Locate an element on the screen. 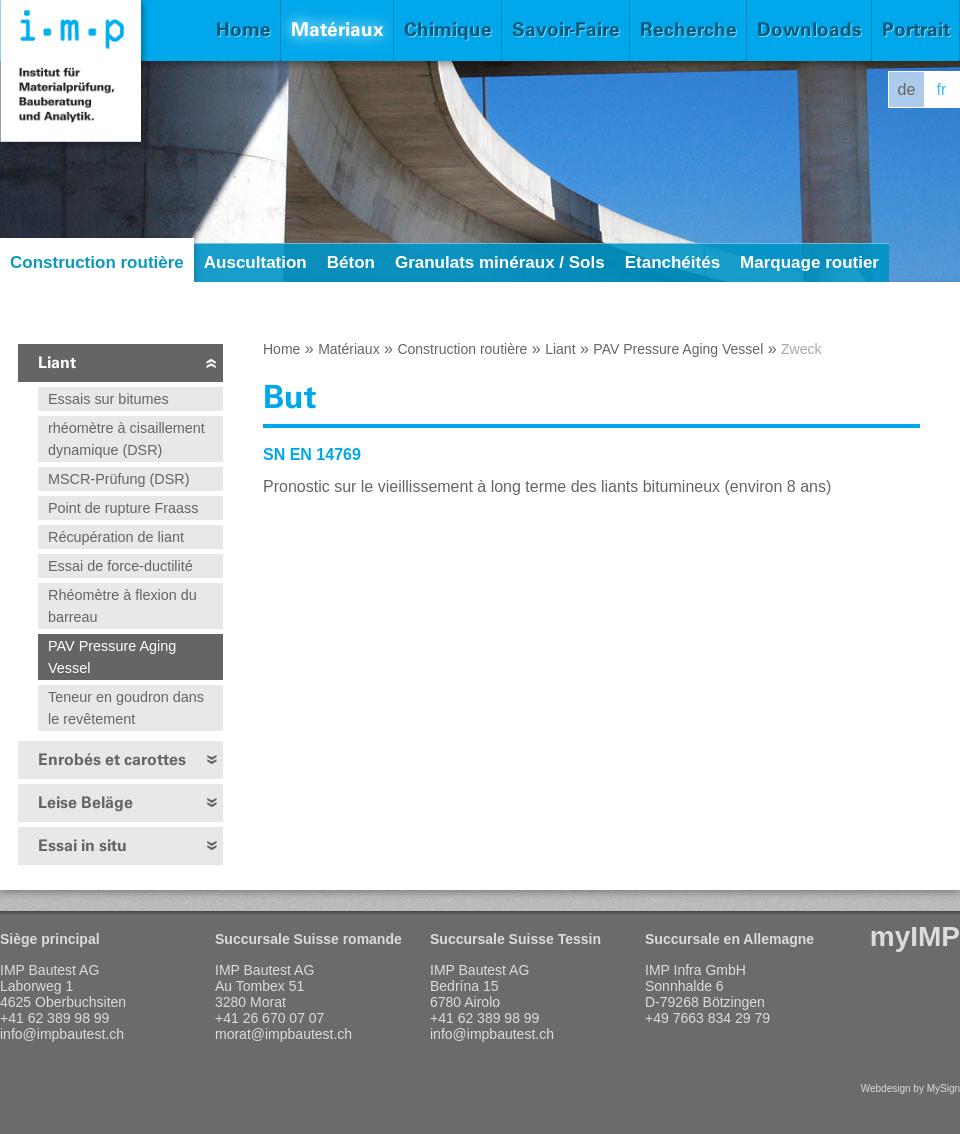 This screenshot has height=1134, width=960. Zweck is located at coordinates (801, 349).